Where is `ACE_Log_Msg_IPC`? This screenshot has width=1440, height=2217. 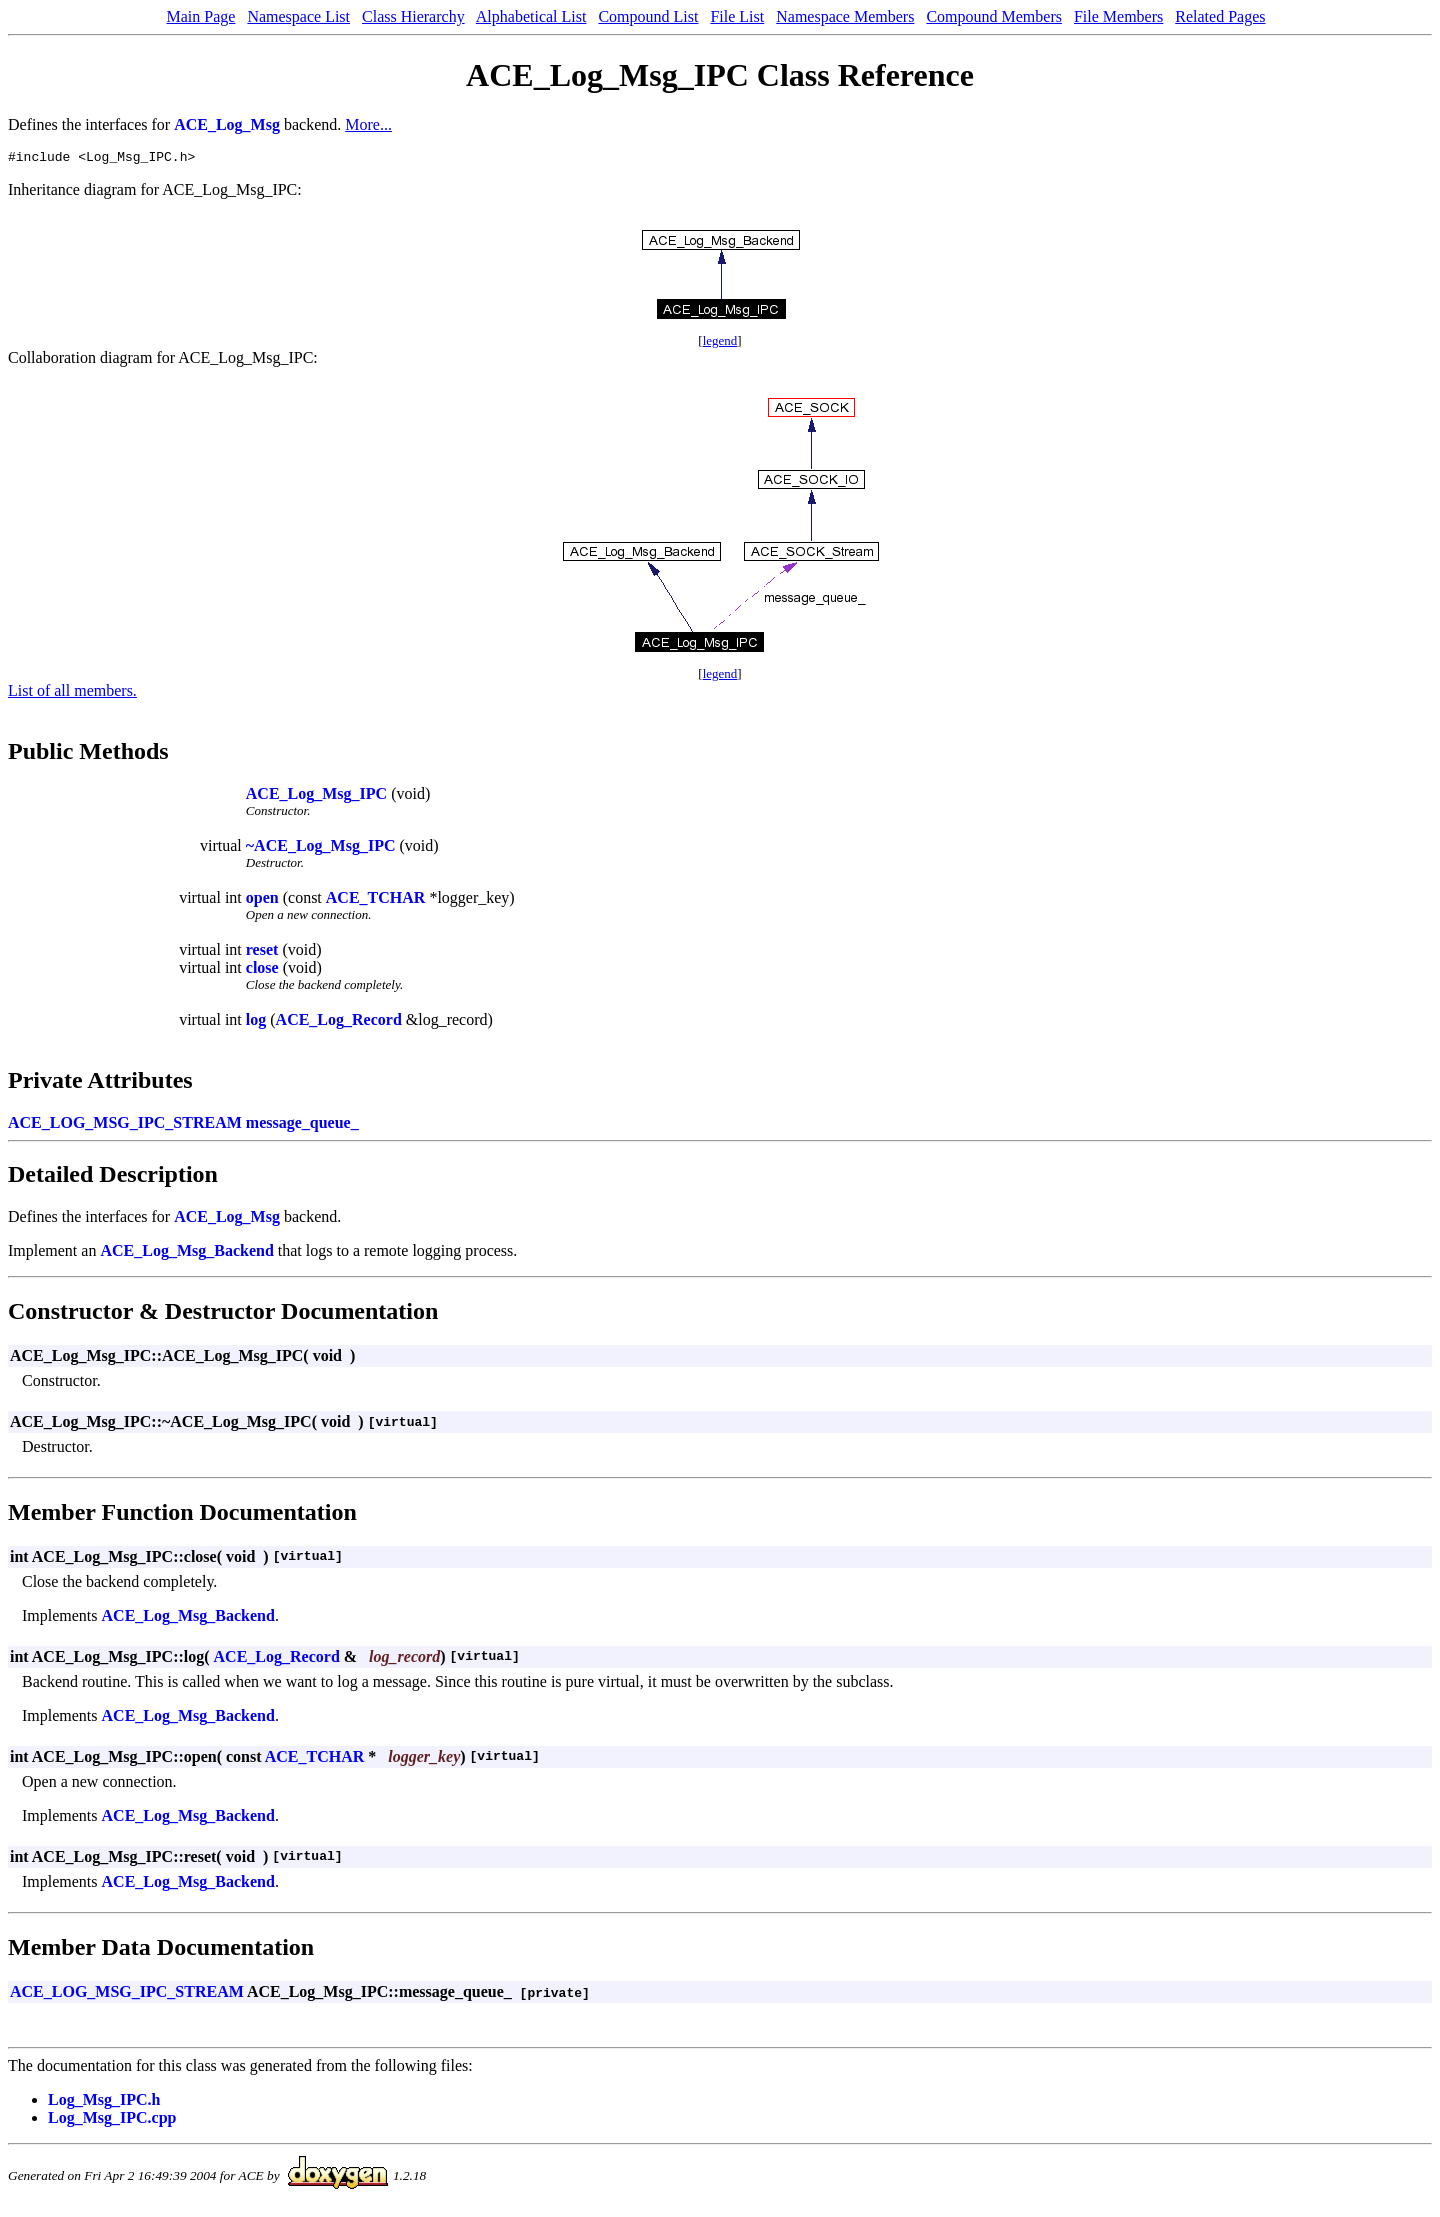 ACE_Log_Msg_IPC is located at coordinates (316, 796).